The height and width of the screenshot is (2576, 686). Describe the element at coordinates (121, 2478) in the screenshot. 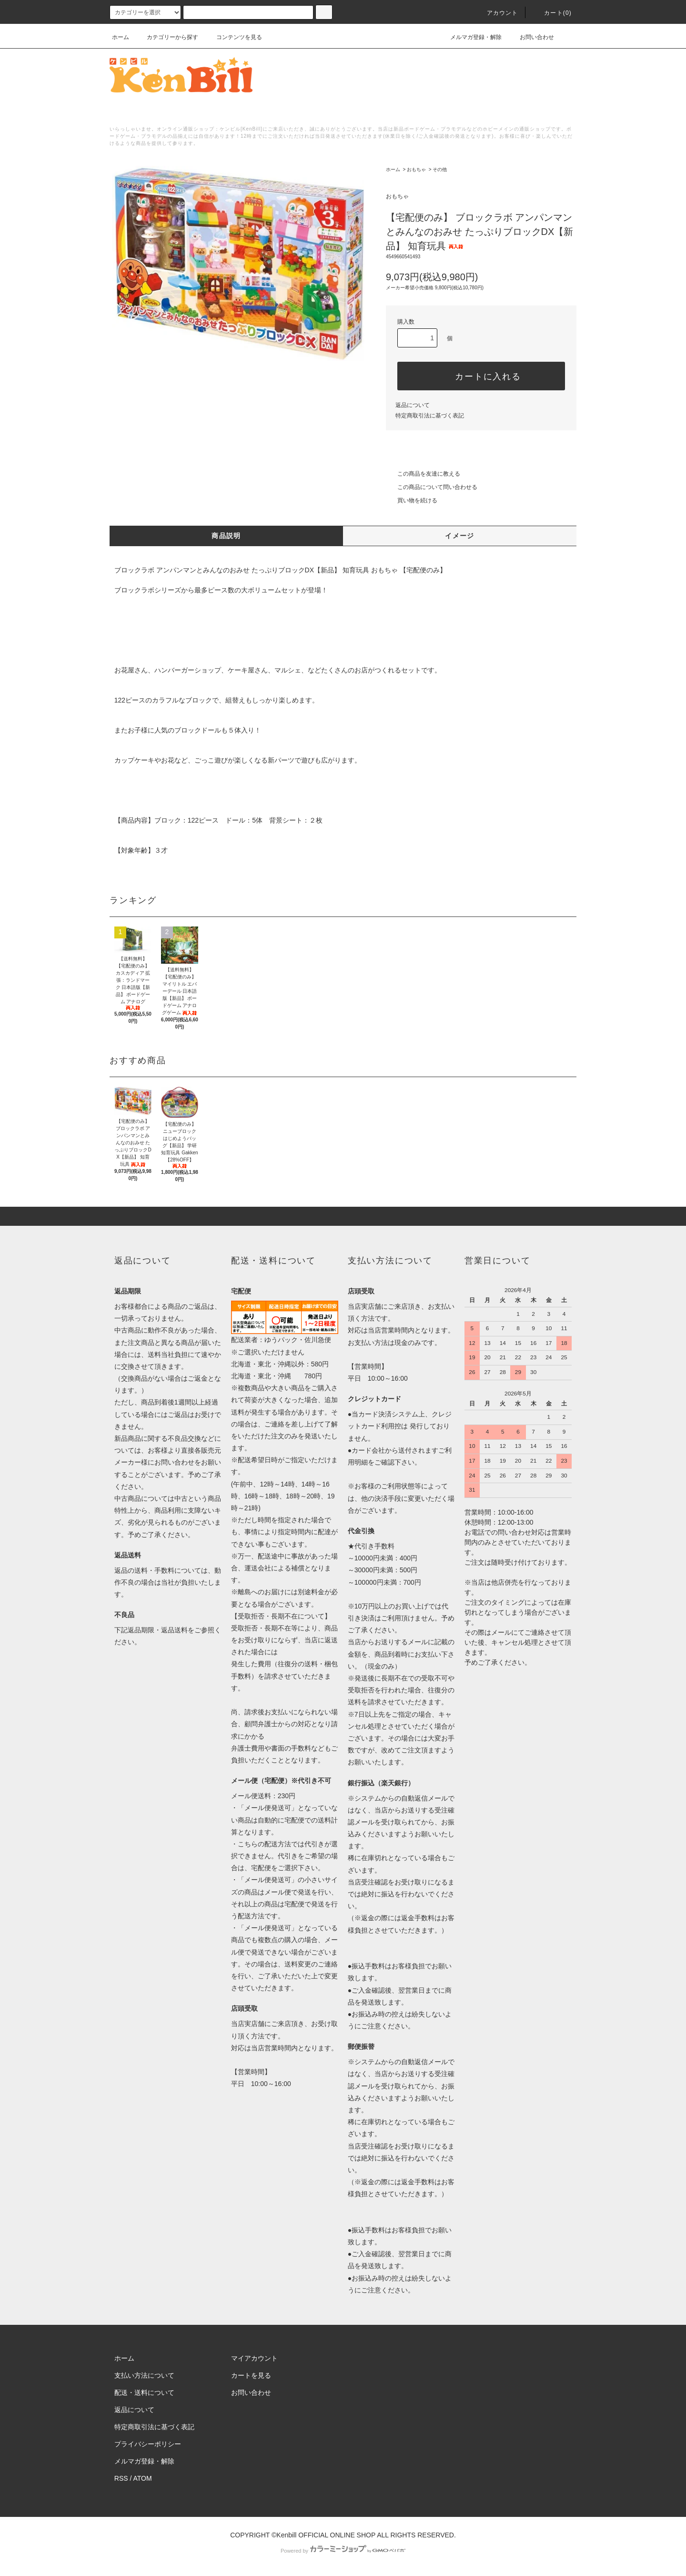

I see `RSS` at that location.